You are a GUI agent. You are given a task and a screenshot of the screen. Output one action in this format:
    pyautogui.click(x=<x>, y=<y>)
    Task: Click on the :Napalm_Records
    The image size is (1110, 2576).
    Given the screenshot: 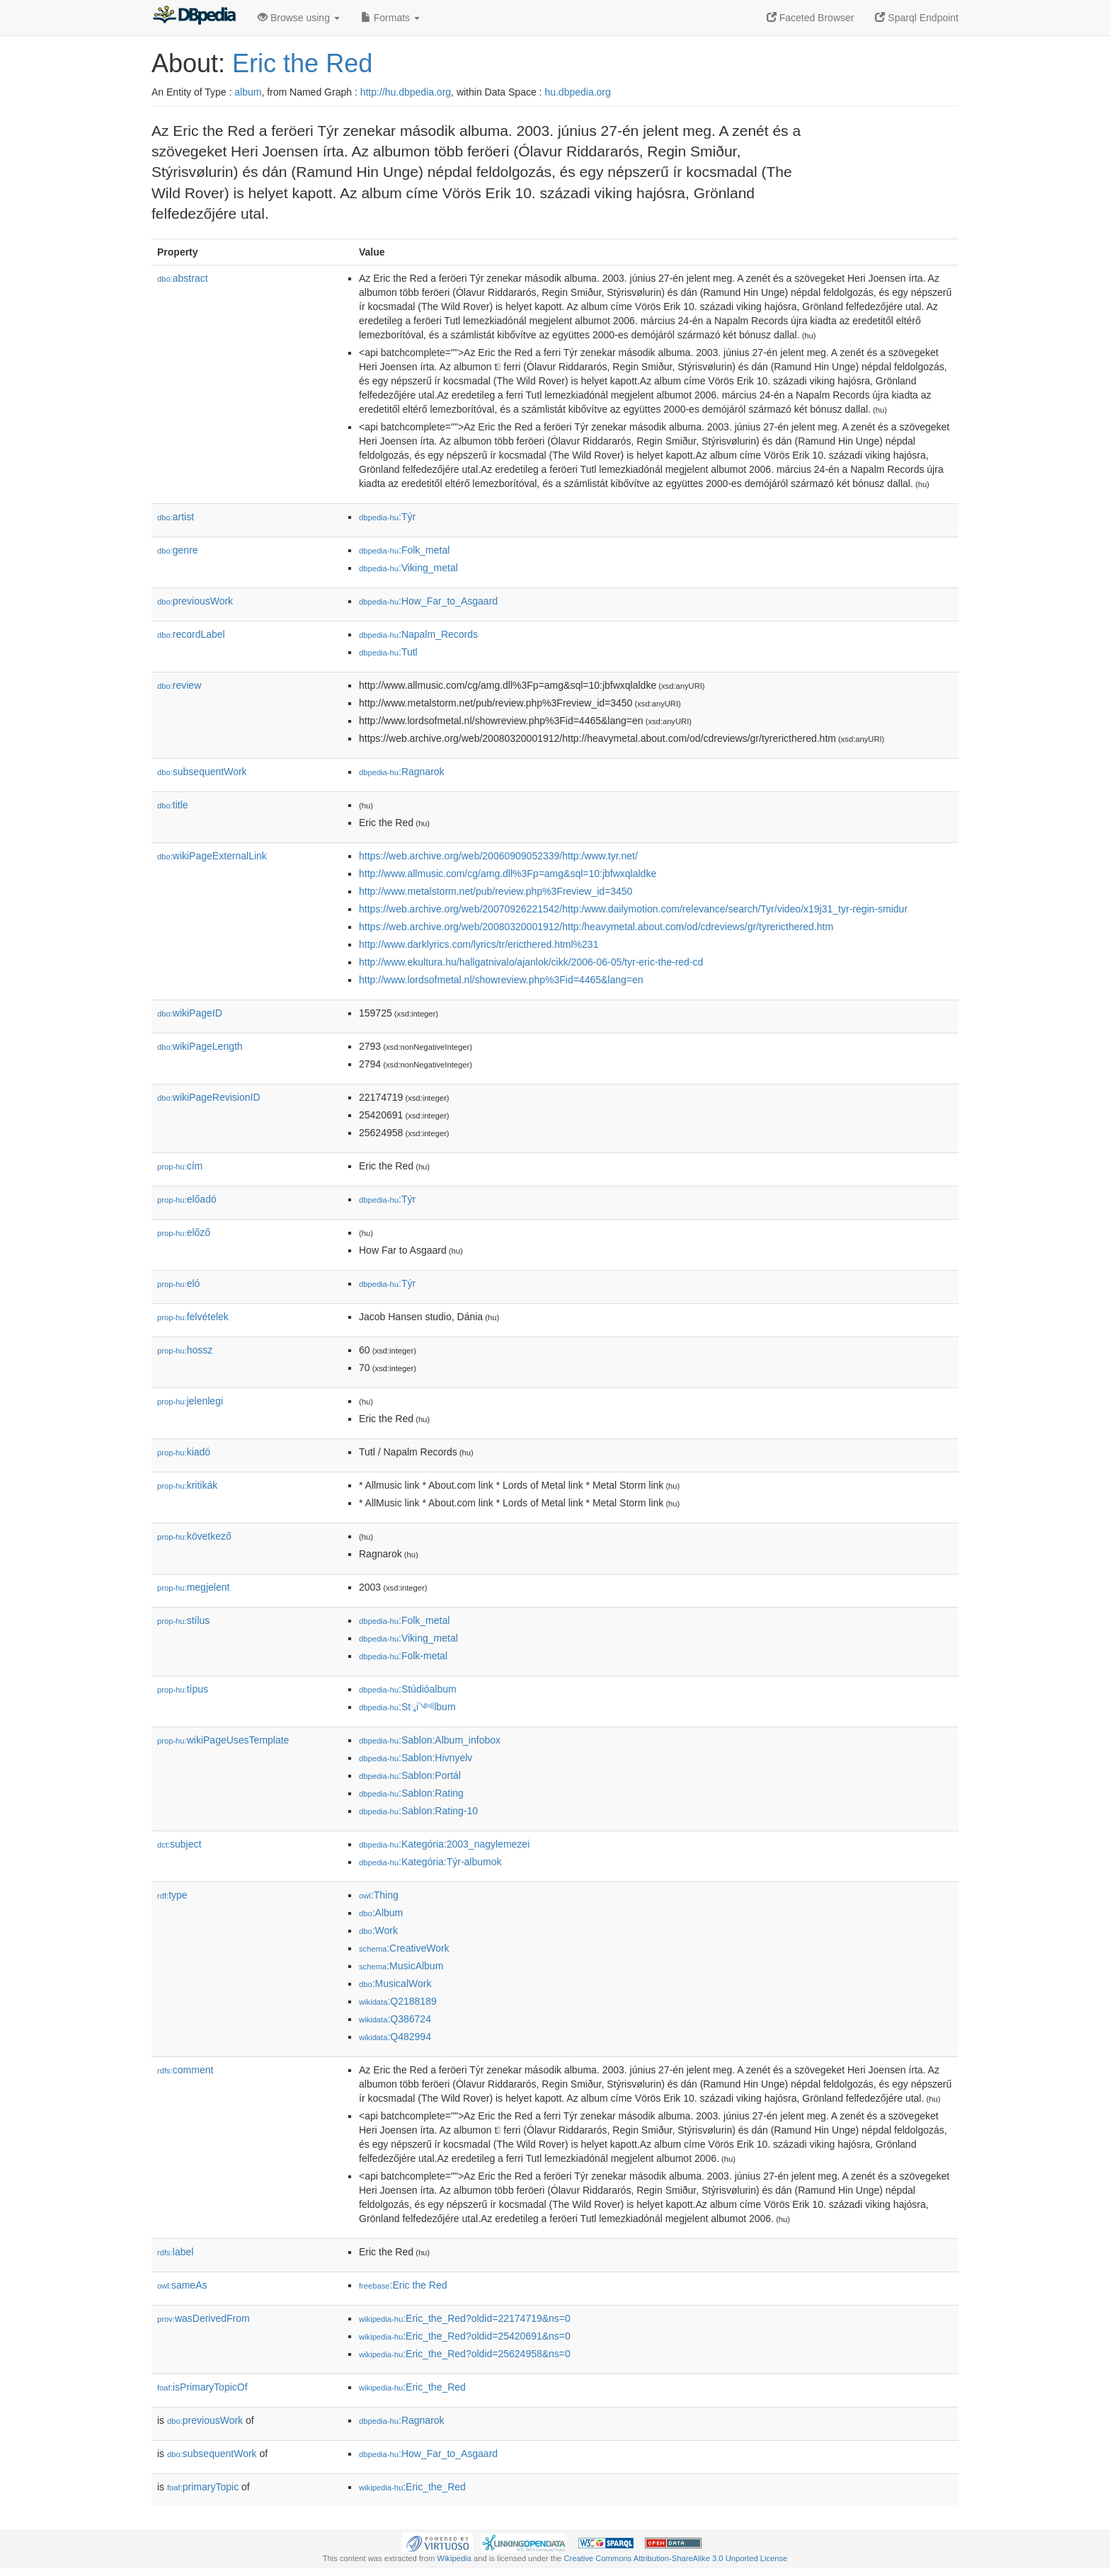 What is the action you would take?
    pyautogui.click(x=418, y=634)
    